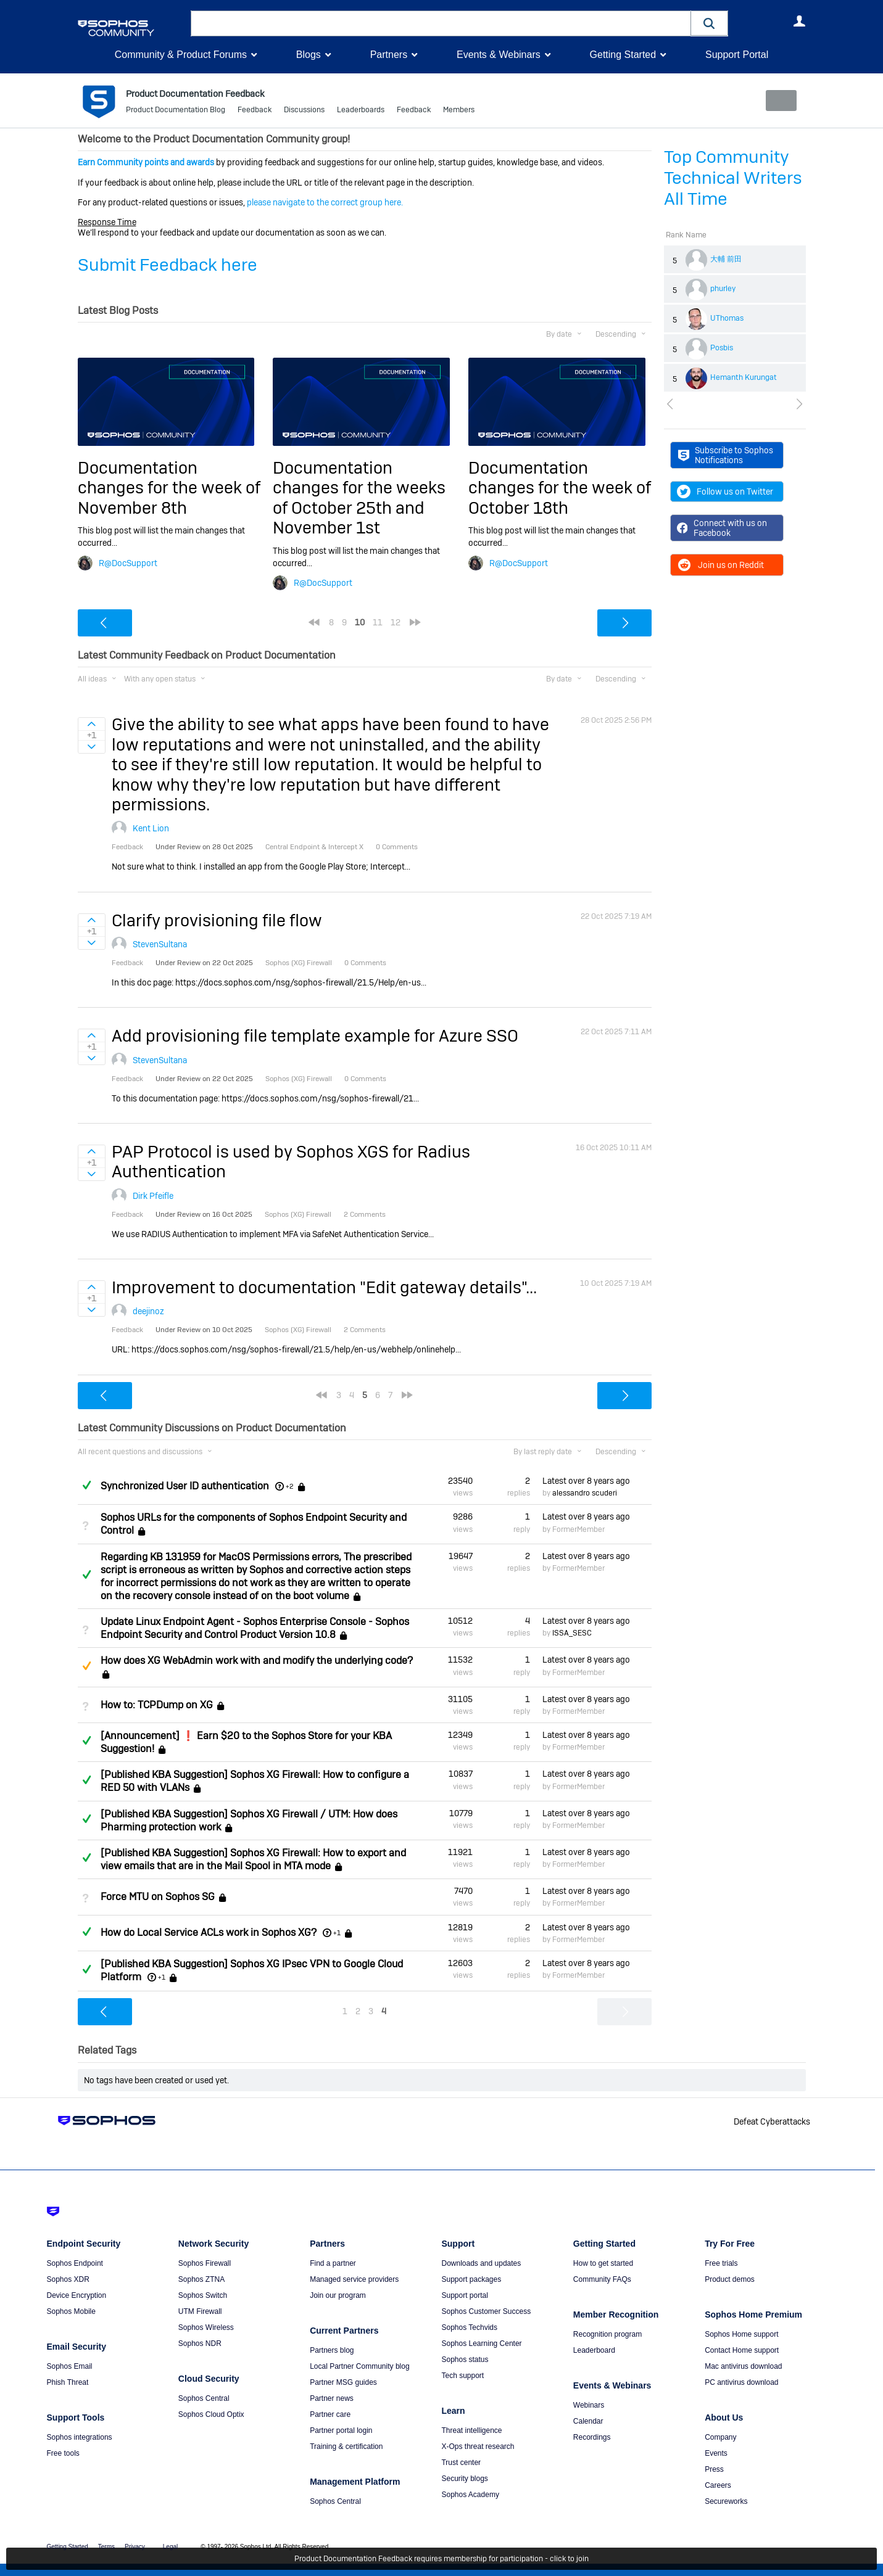 This screenshot has width=883, height=2576. I want to click on Documentation changes for the week of October 18th, so click(559, 488).